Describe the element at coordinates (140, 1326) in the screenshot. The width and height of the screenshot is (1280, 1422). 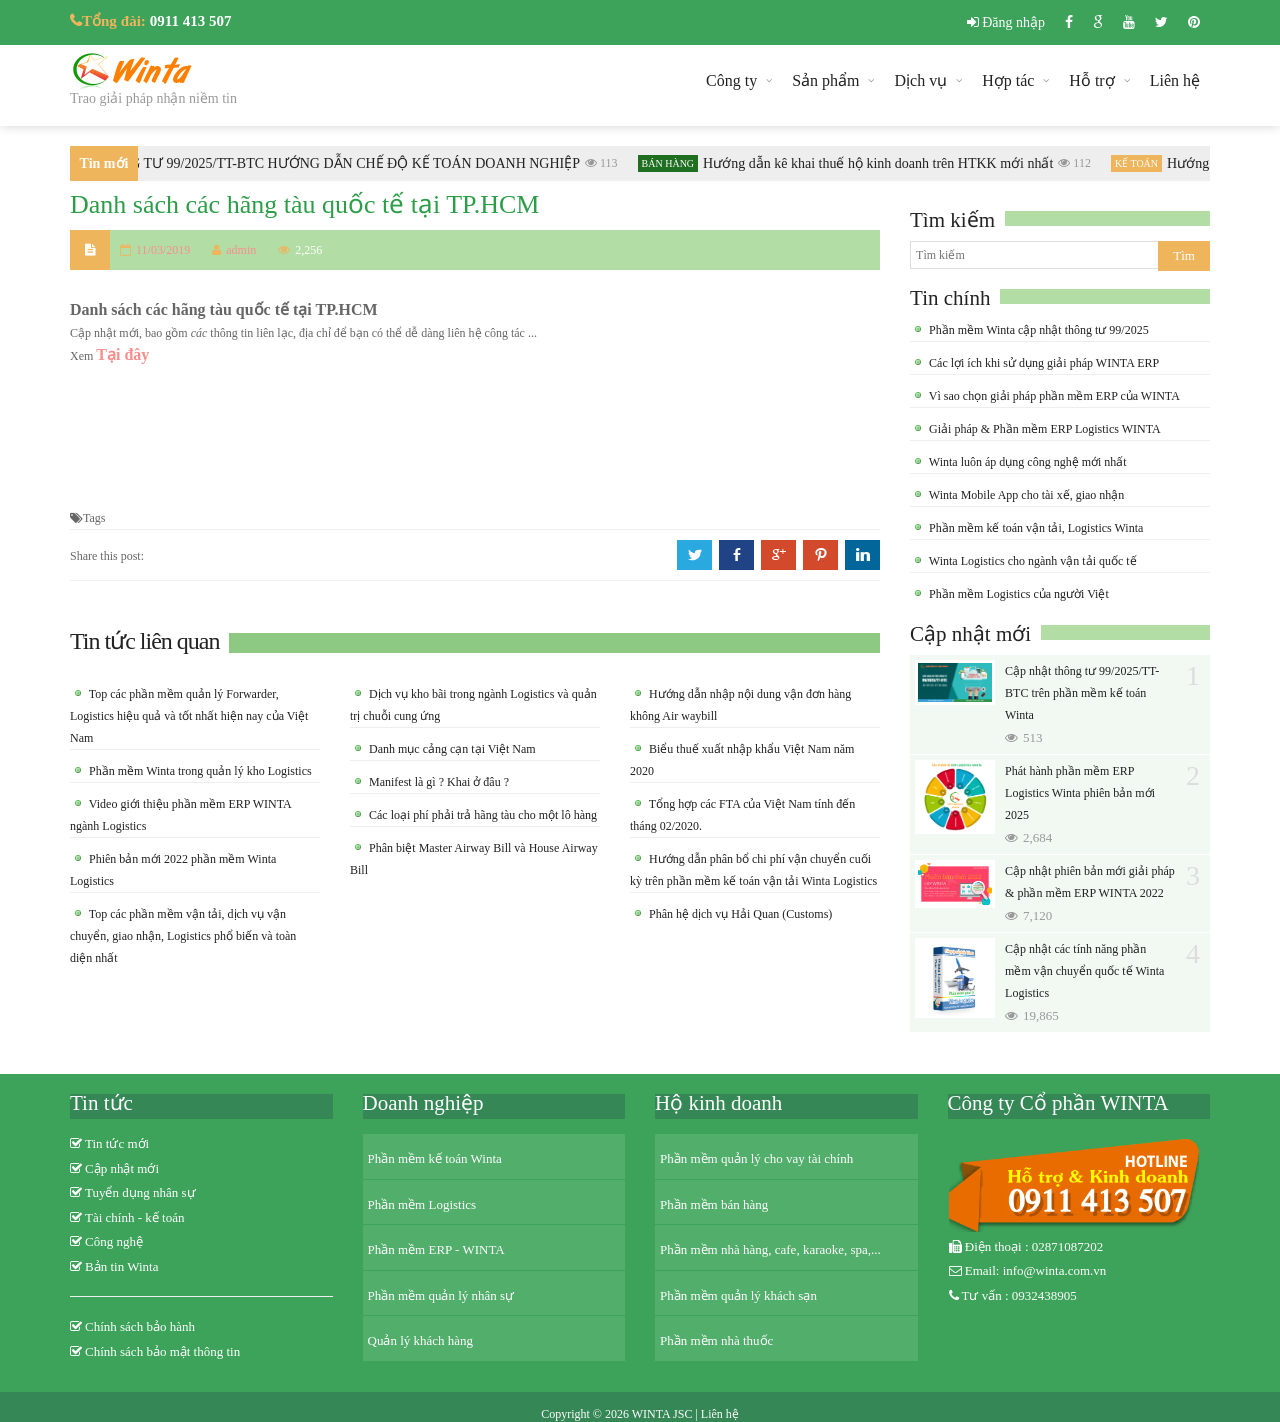
I see `Chính sách bảo hành` at that location.